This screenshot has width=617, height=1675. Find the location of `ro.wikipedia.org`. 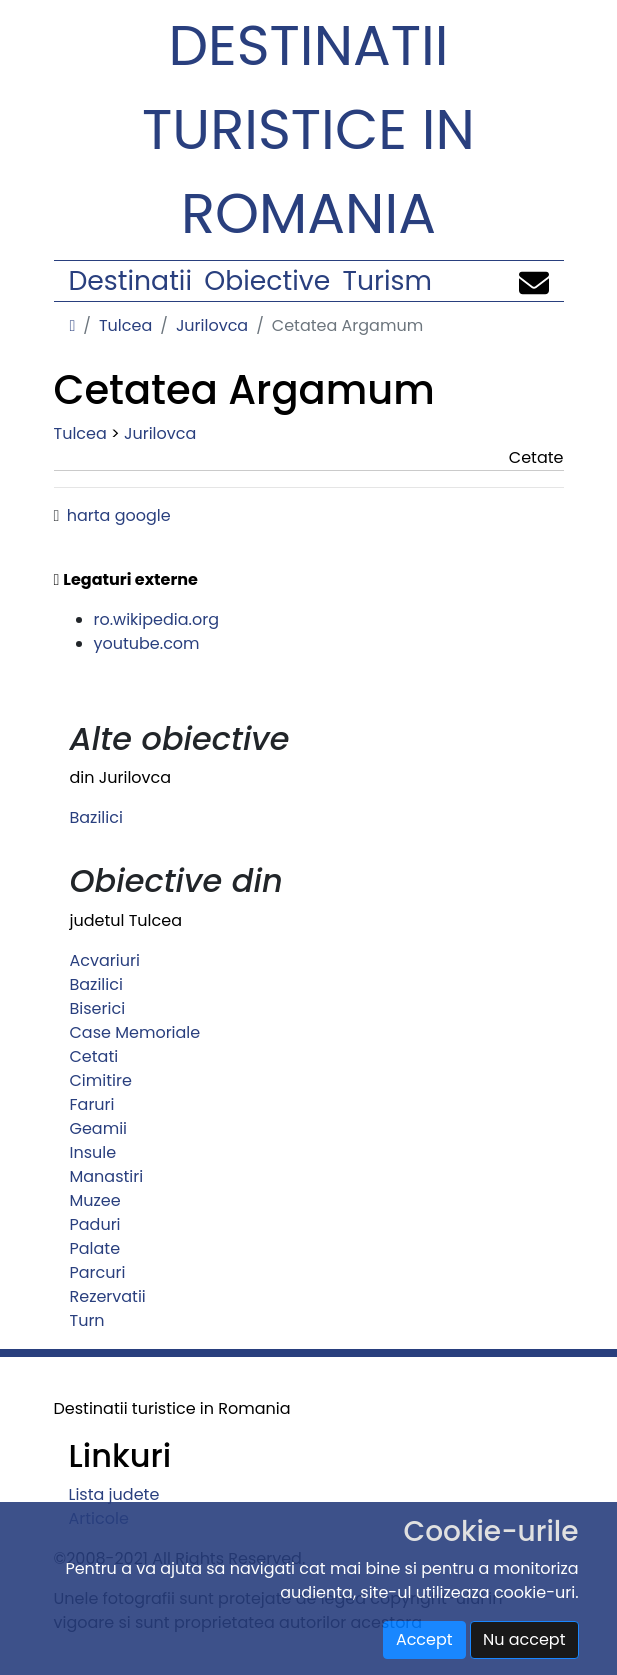

ro.wikipedia.org is located at coordinates (157, 619).